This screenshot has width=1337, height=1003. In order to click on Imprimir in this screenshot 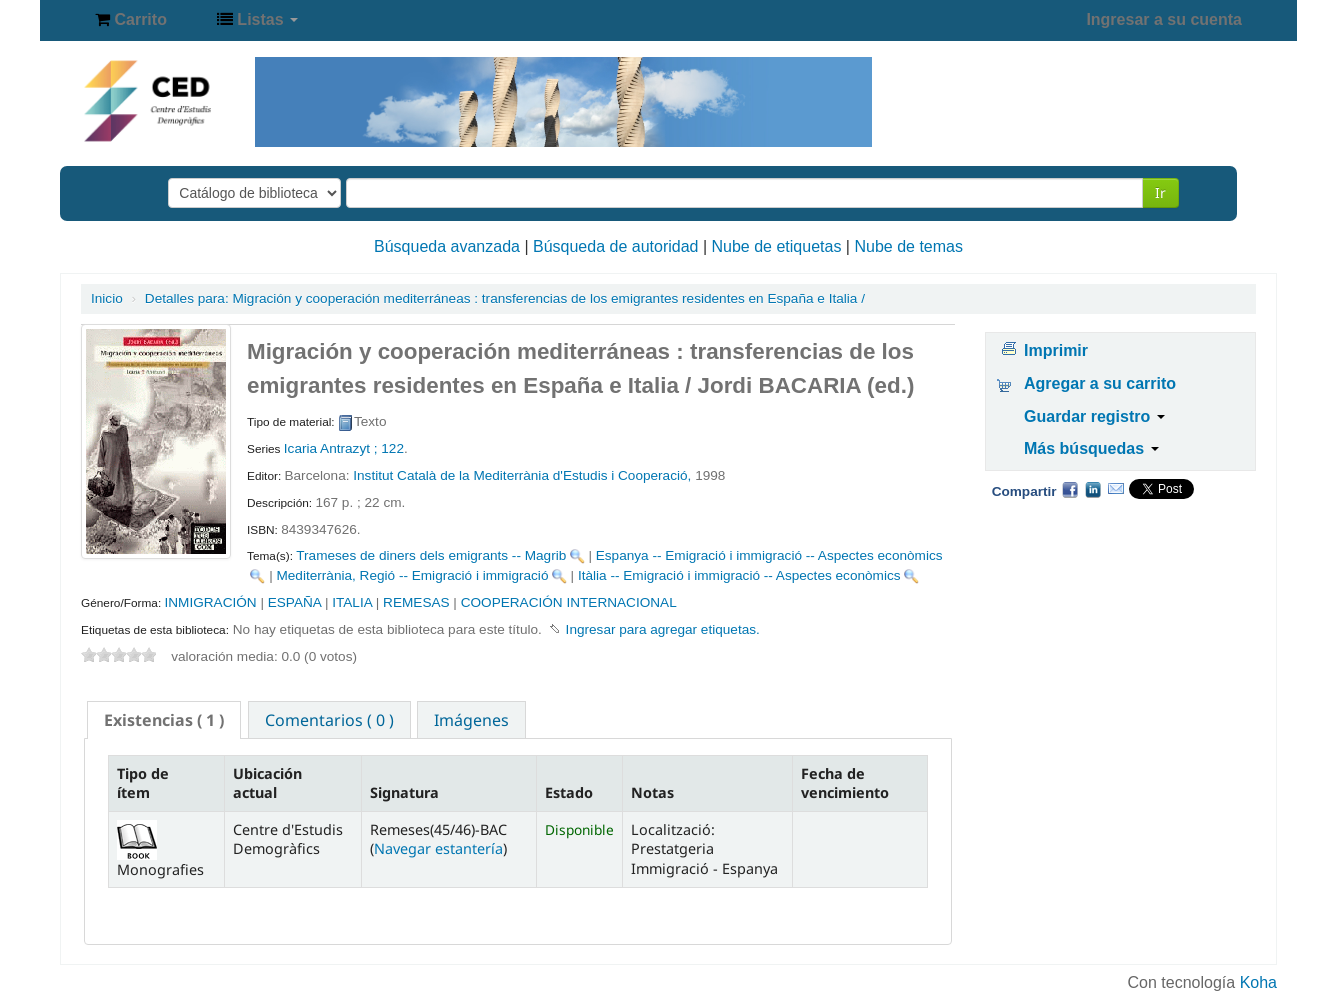, I will do `click(1056, 350)`.